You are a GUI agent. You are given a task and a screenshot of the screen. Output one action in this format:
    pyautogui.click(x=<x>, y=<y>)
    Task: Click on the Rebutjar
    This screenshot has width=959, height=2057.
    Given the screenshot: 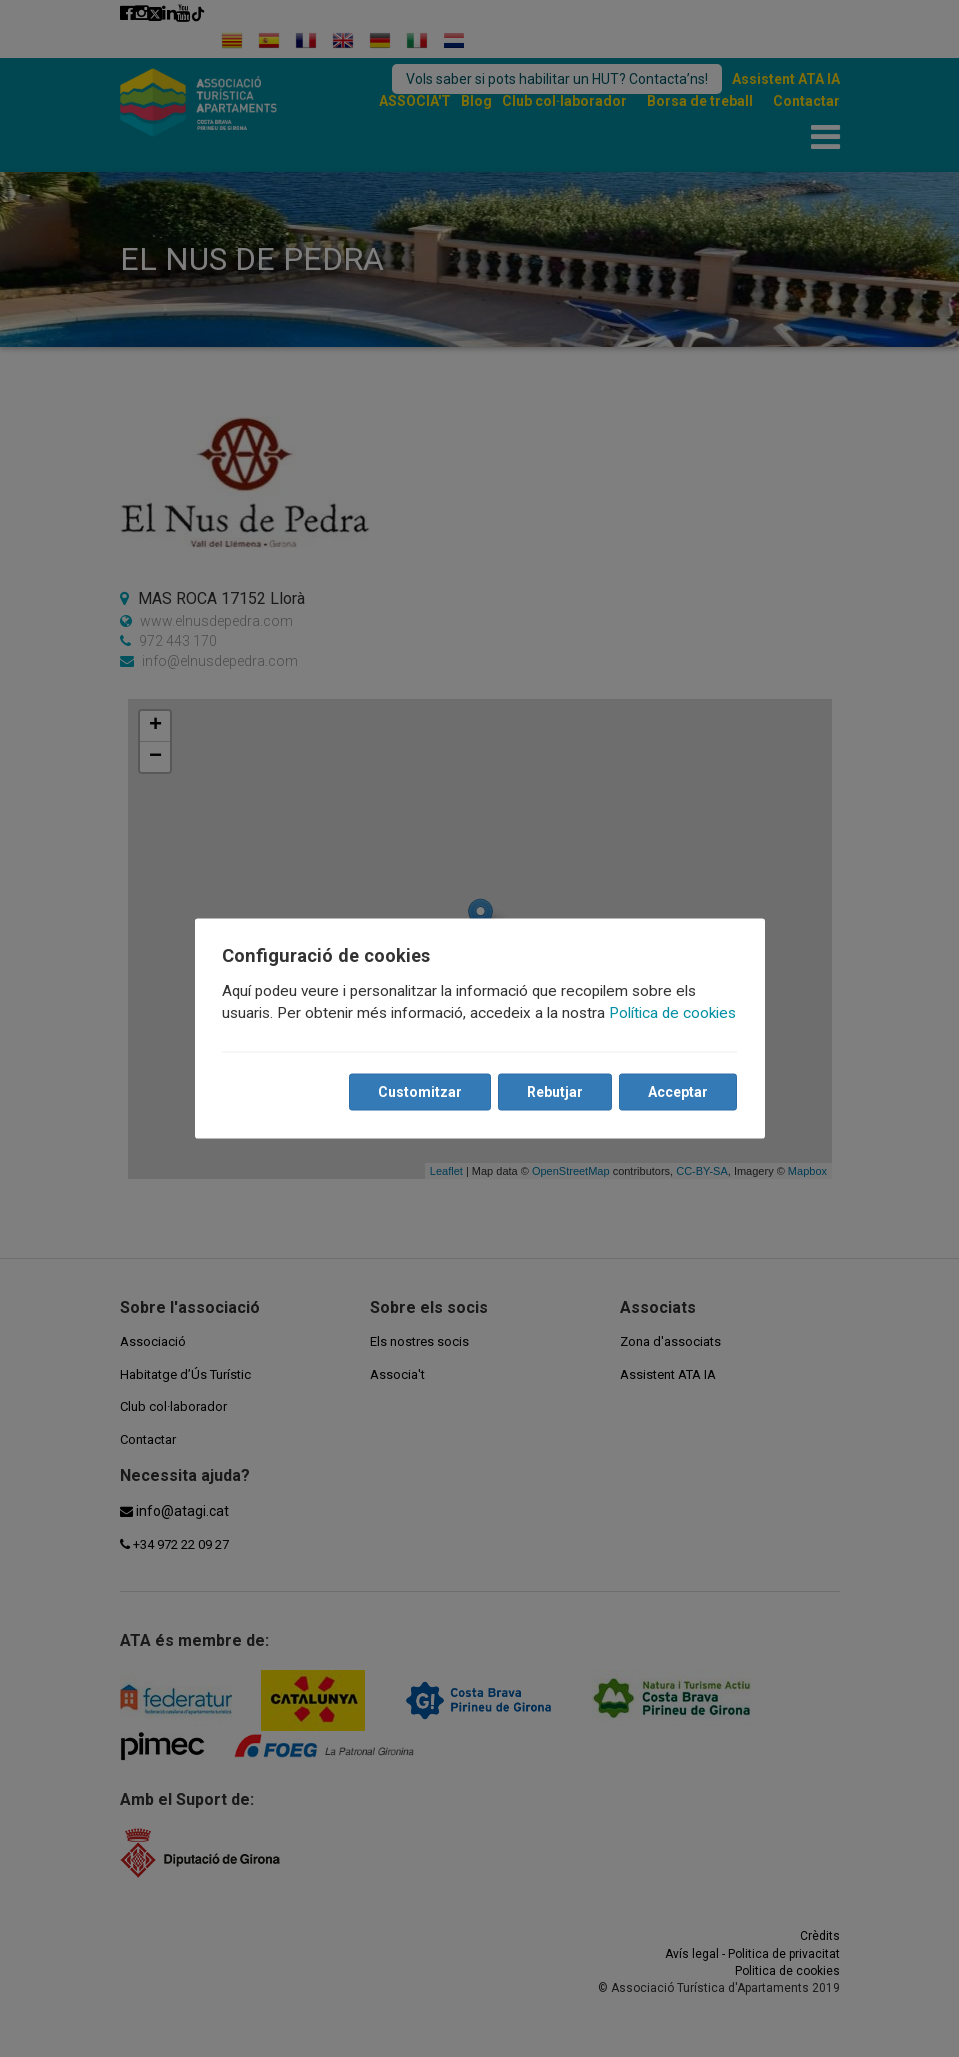 What is the action you would take?
    pyautogui.click(x=555, y=1092)
    